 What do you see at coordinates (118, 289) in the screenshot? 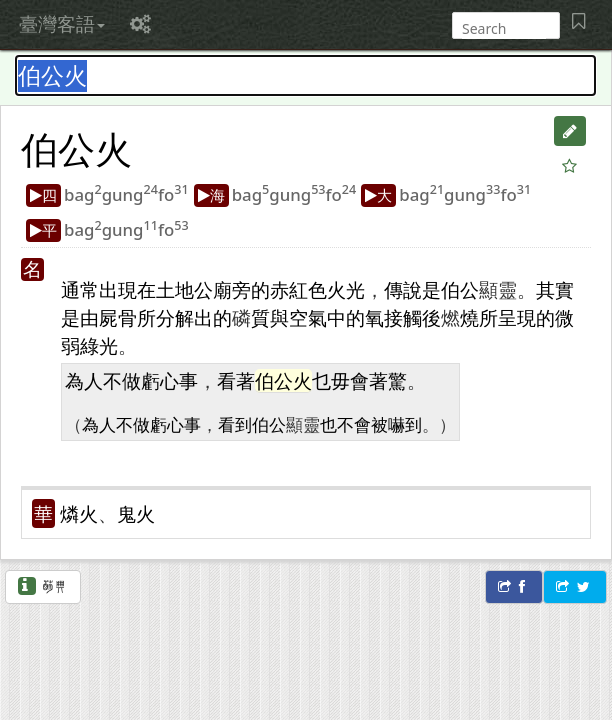
I see `出現` at bounding box center [118, 289].